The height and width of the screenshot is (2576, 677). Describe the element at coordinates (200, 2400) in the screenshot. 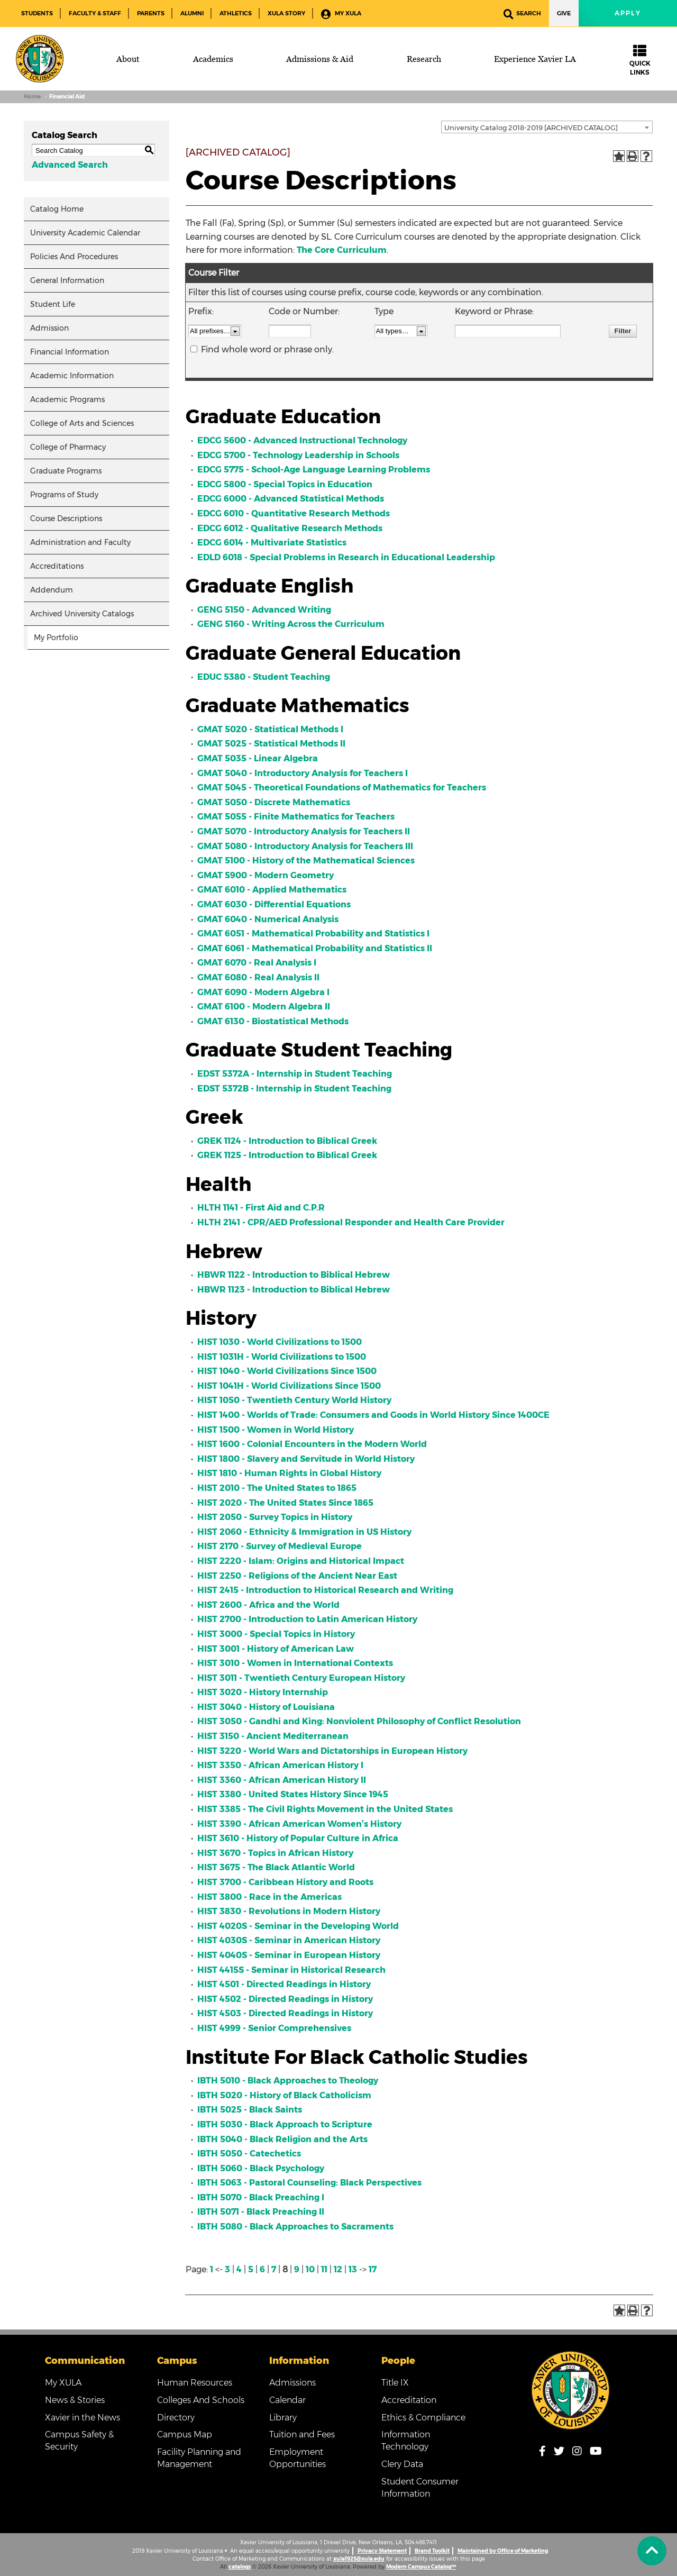

I see `Colleges And Schools` at that location.